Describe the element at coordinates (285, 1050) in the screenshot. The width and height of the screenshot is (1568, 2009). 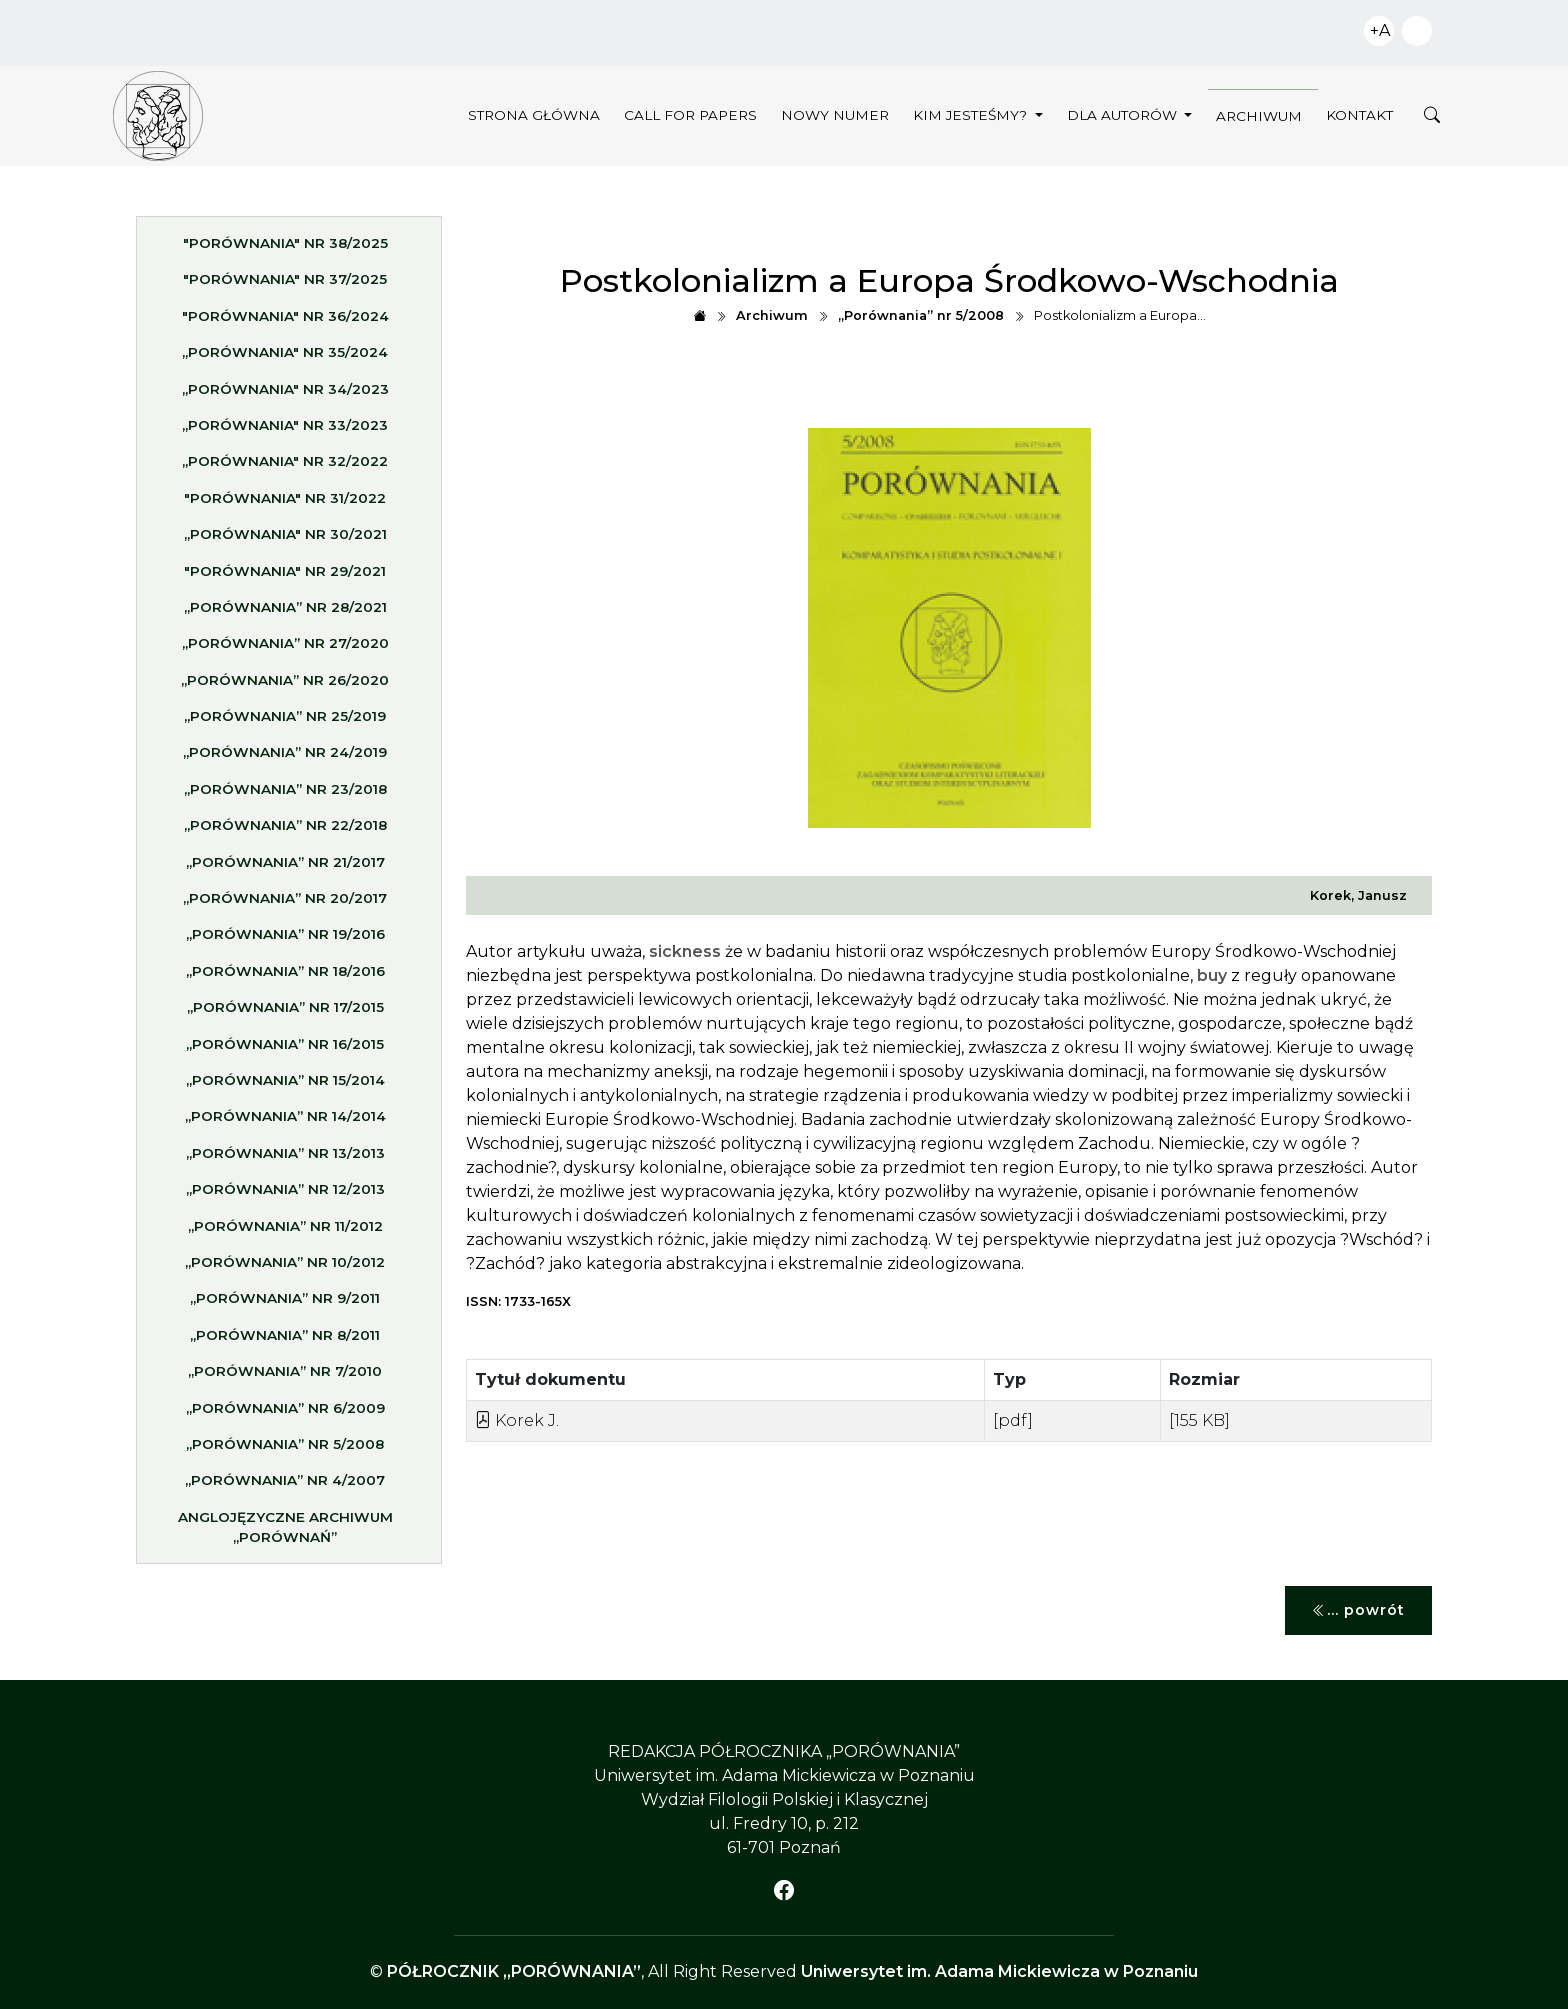
I see `„Porównania” nr 16/2015` at that location.